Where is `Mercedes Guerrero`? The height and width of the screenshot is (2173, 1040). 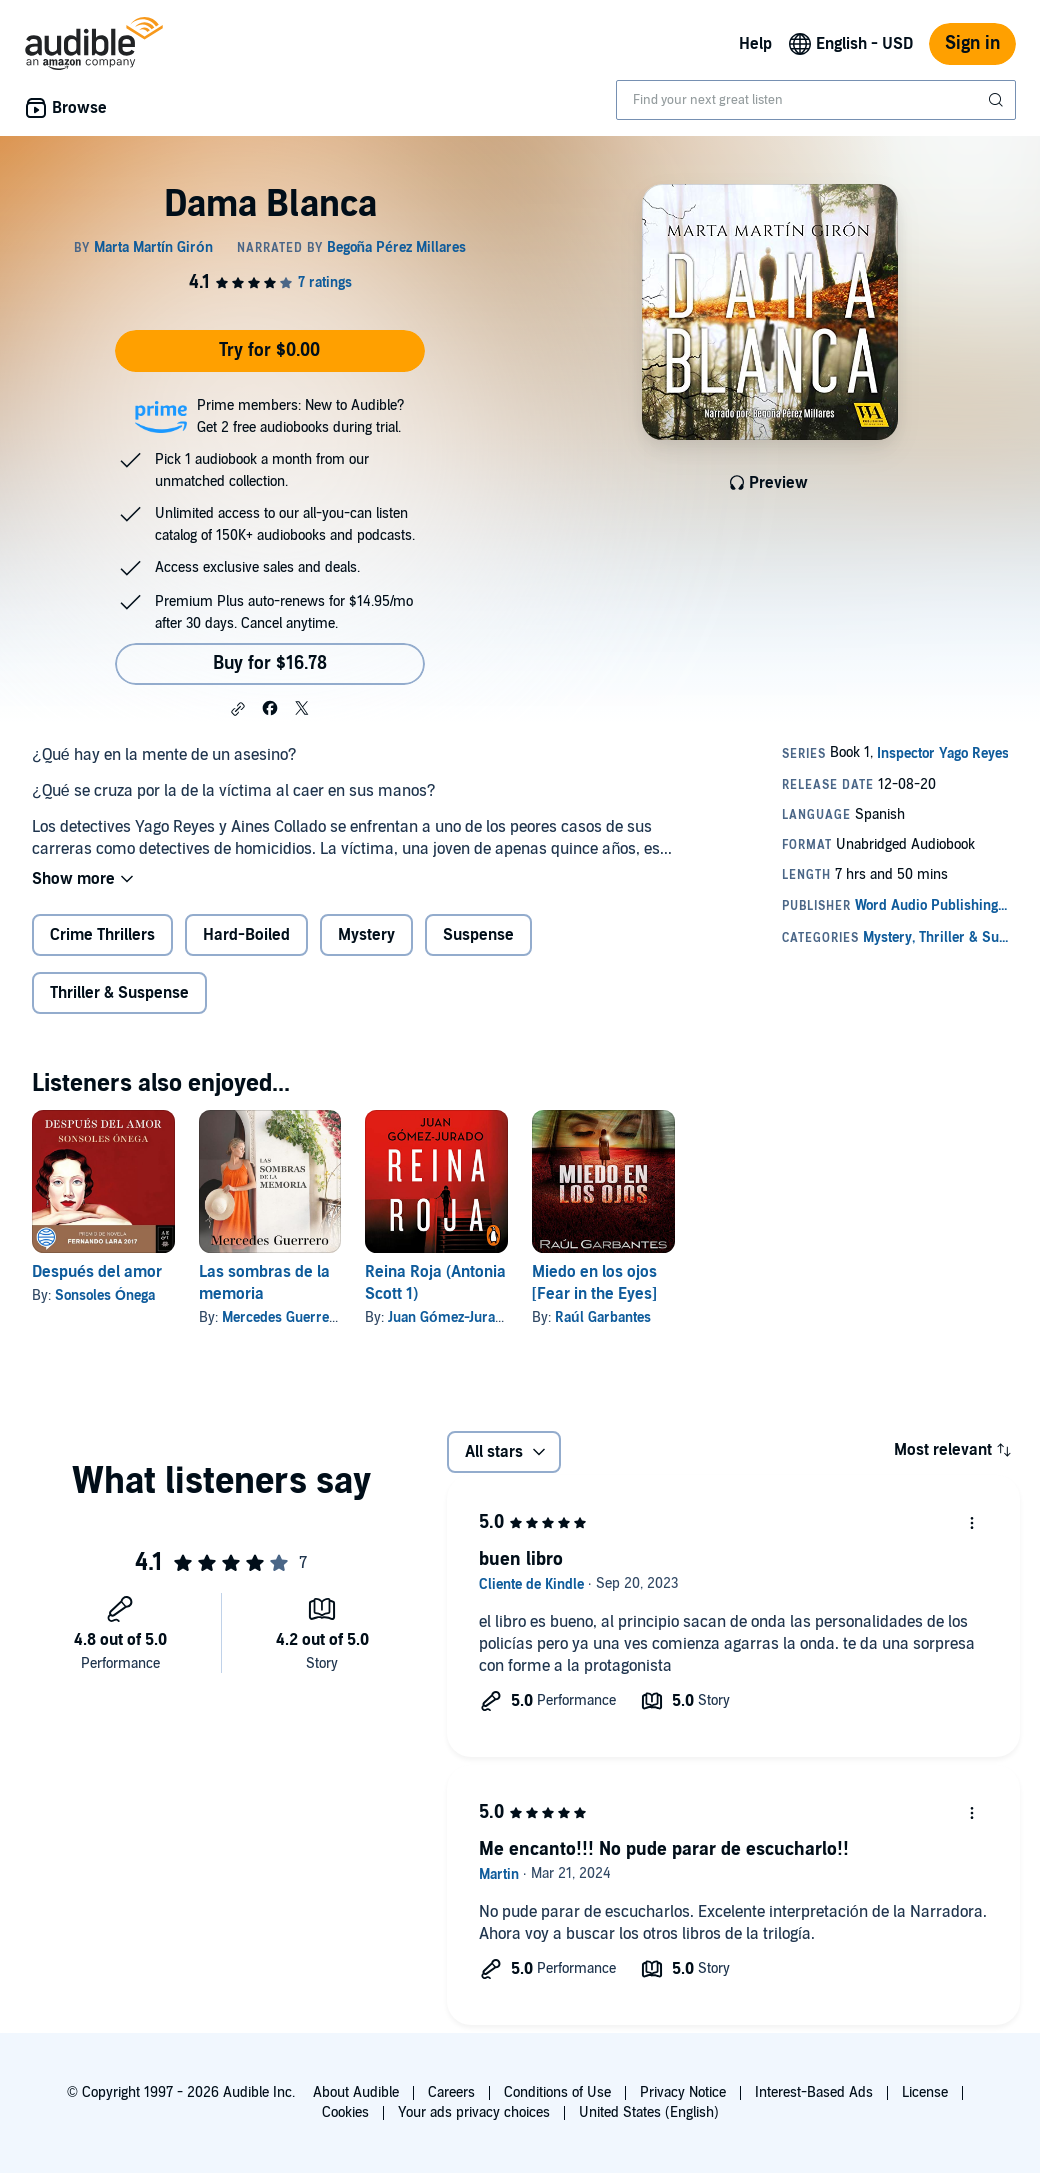 Mercedes Guerrero is located at coordinates (282, 1317).